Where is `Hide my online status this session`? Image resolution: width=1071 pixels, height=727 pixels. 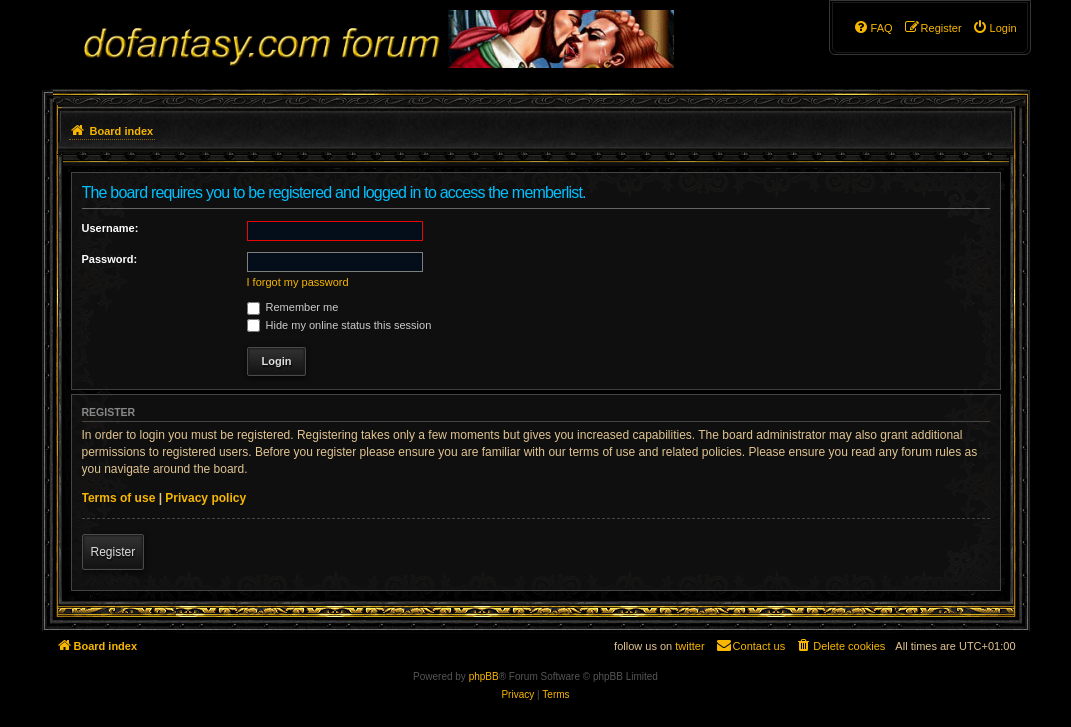
Hide my online status this session is located at coordinates (339, 325).